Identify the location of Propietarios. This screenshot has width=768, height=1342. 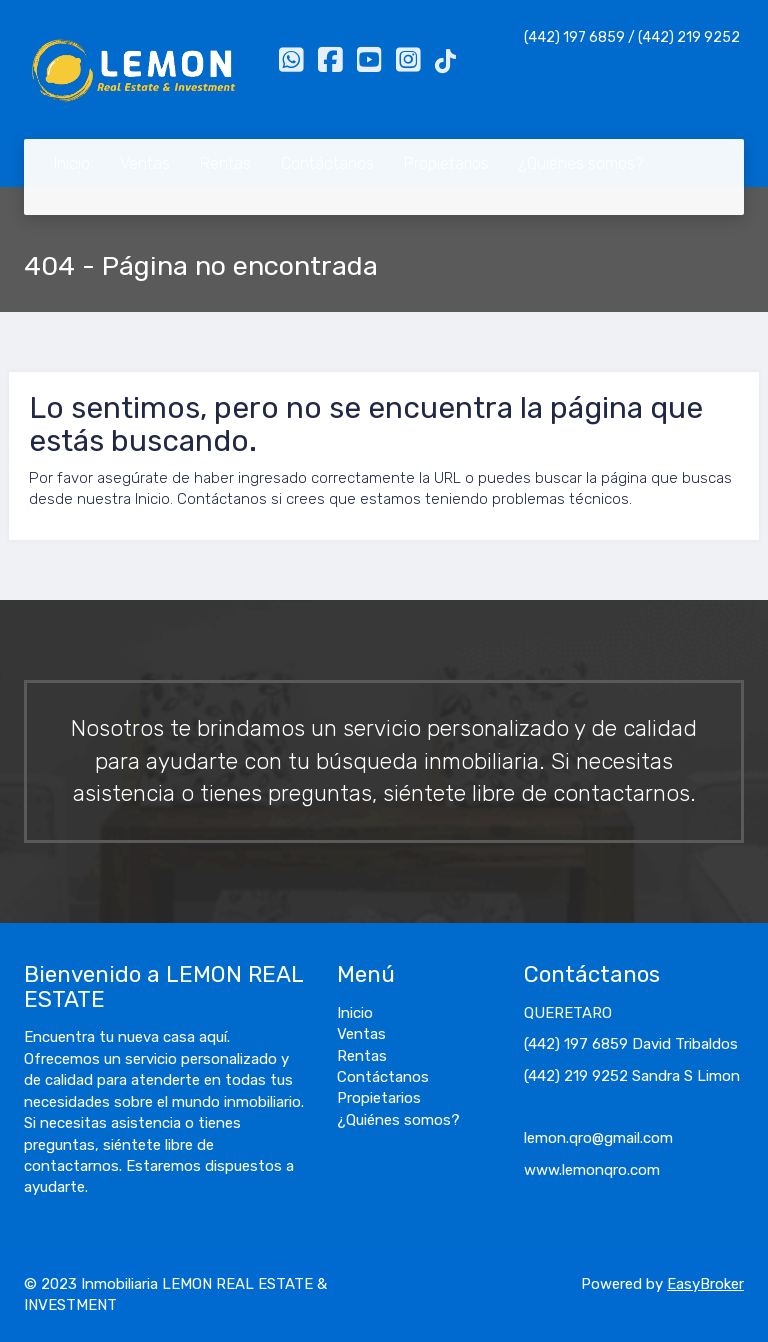
(446, 163).